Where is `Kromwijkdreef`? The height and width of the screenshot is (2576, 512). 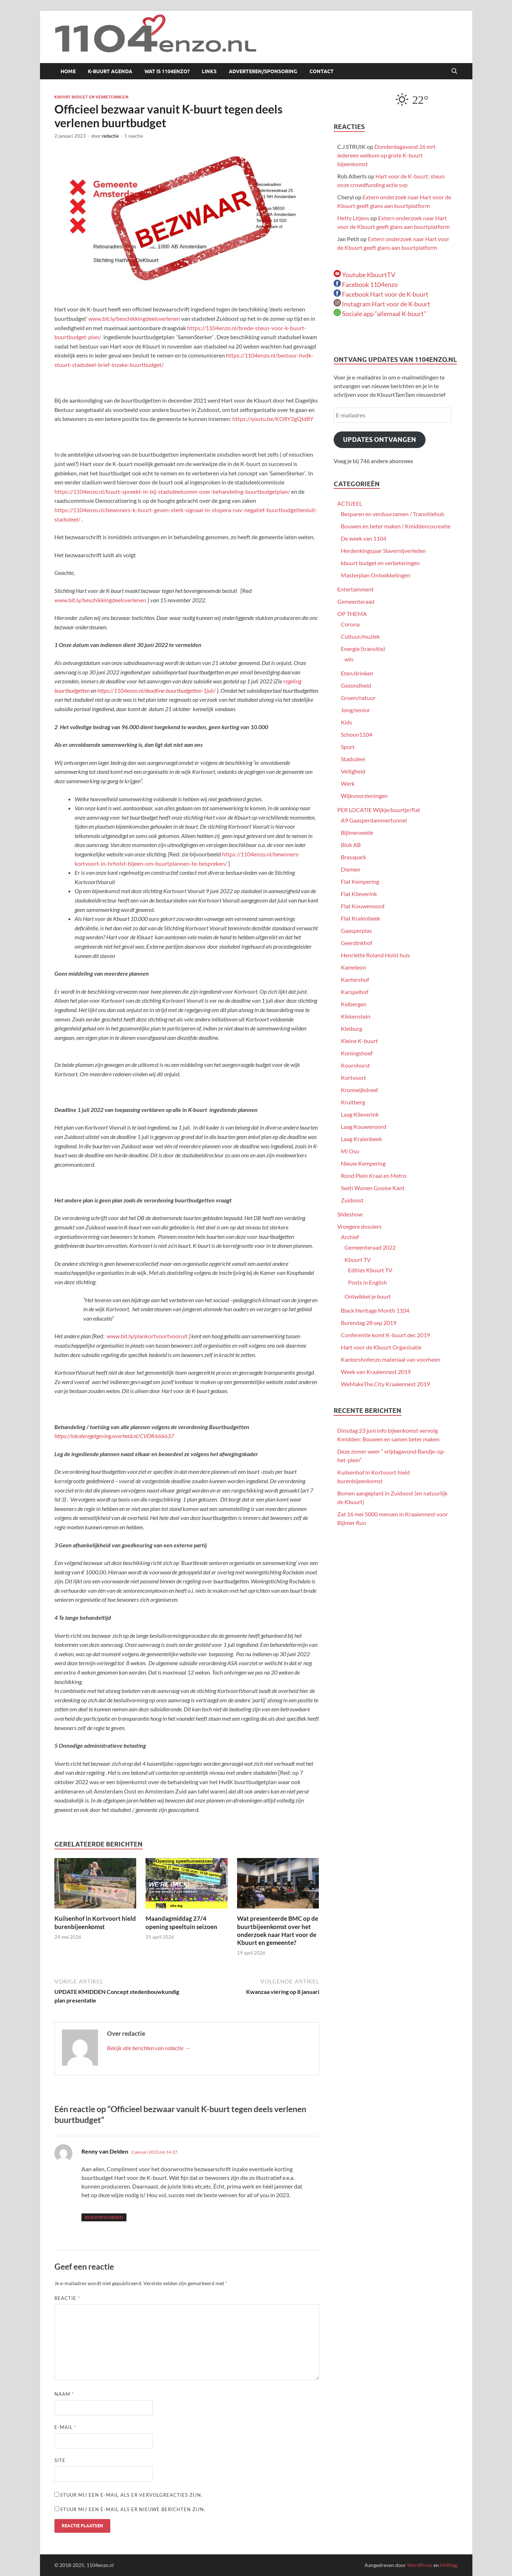 Kromwijkdreef is located at coordinates (359, 1089).